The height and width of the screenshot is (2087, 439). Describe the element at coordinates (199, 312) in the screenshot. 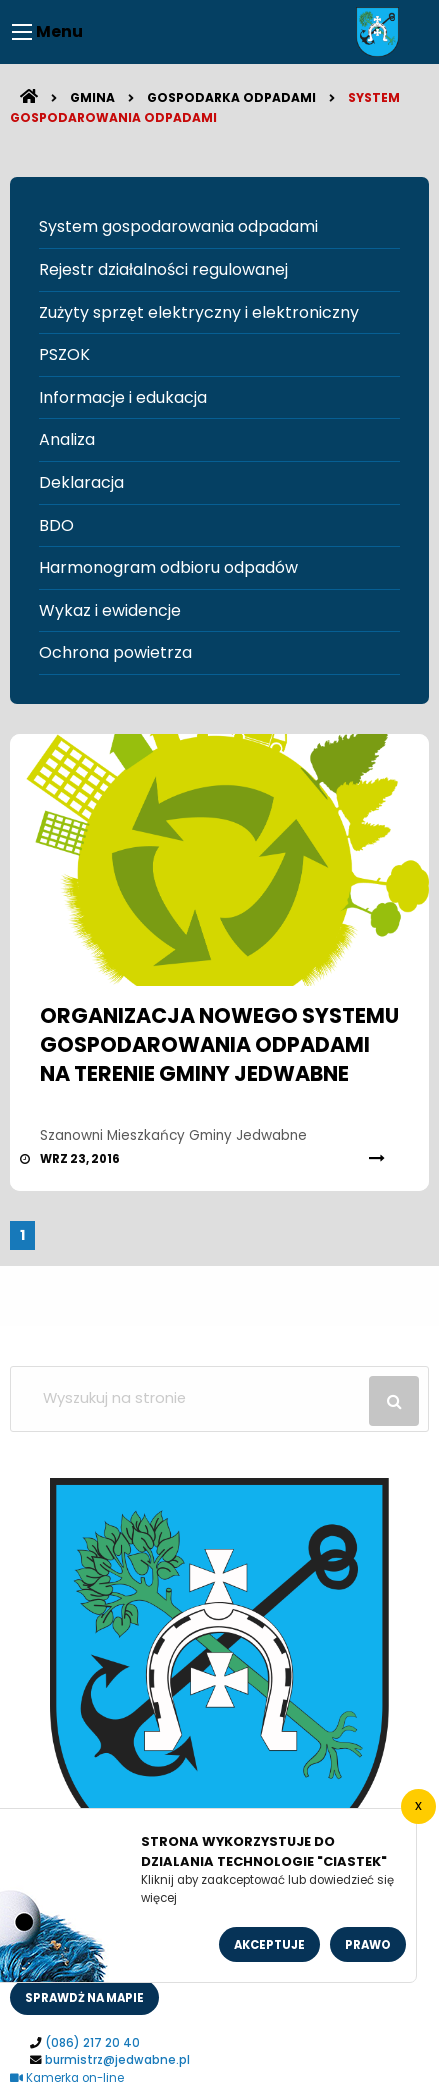

I see `Zużyty sprzęt elektryczny i elektroniczny` at that location.